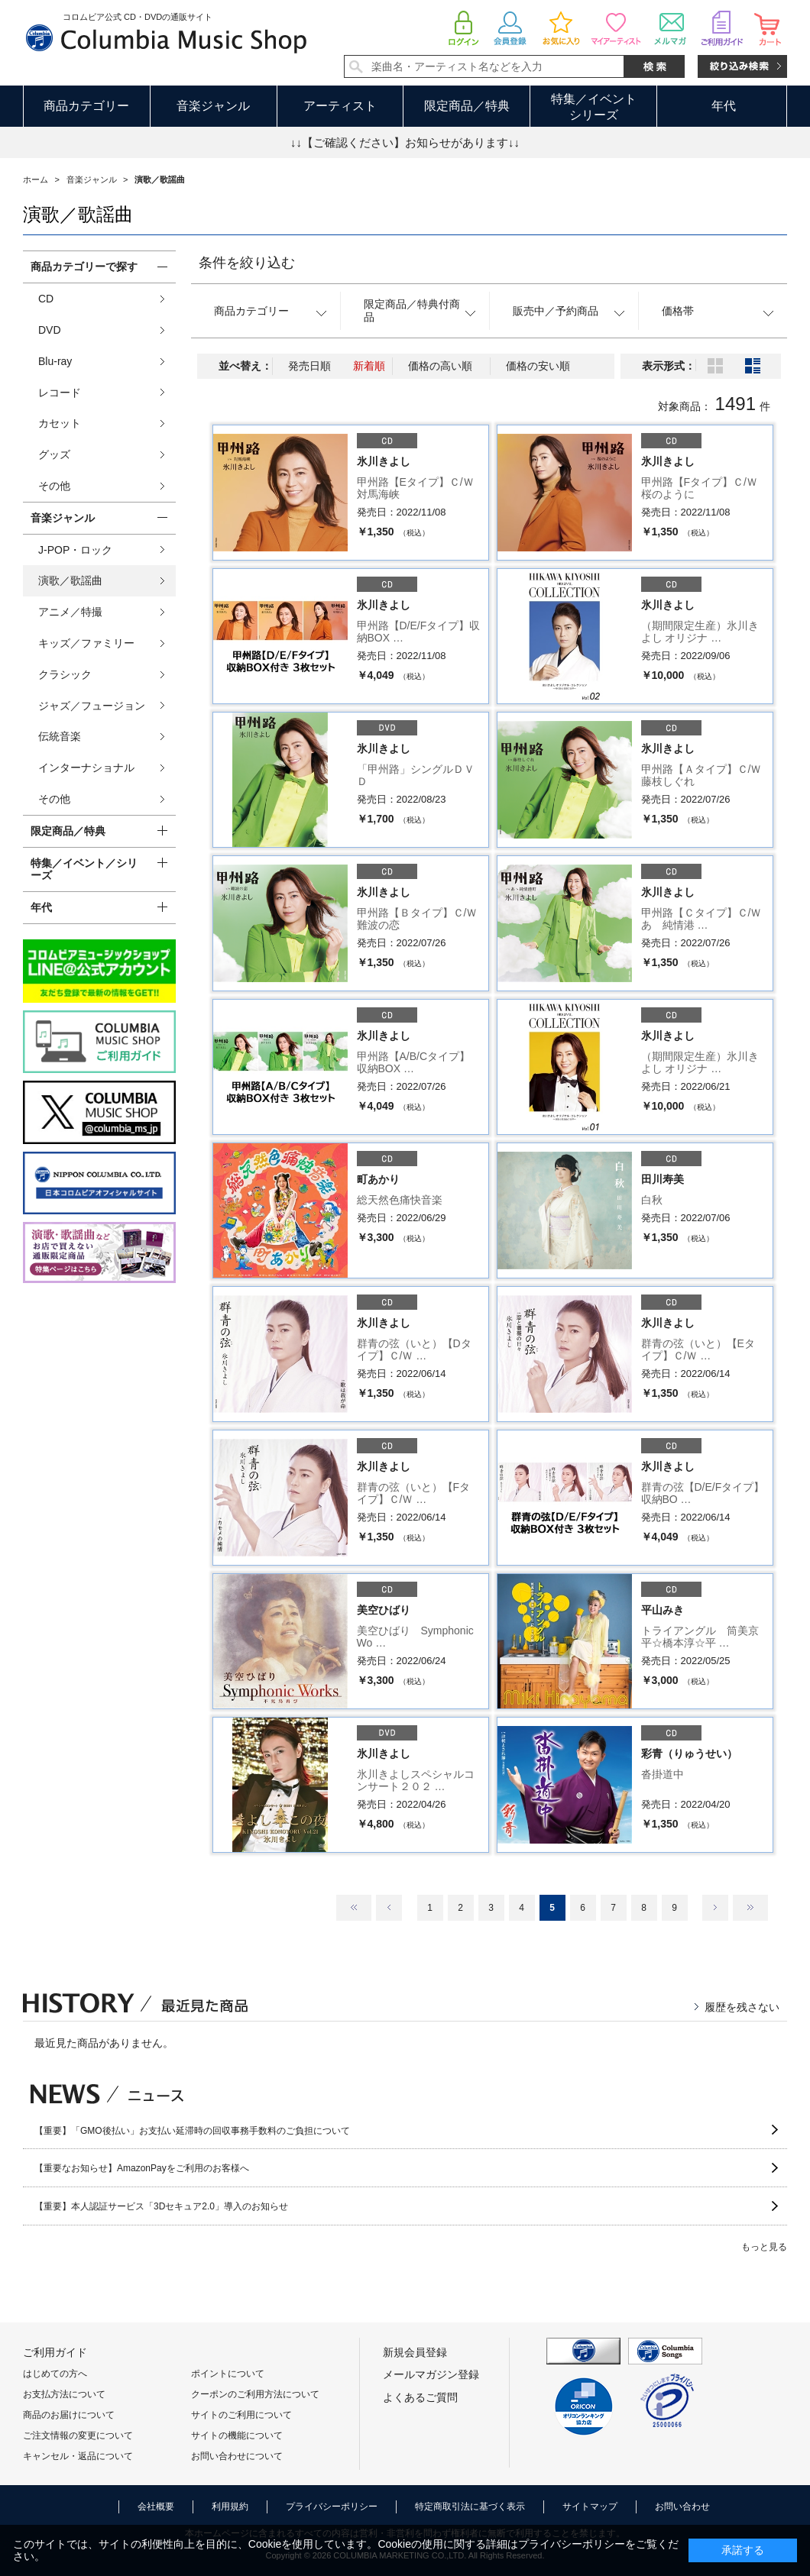  What do you see at coordinates (230, 2506) in the screenshot?
I see `利用規約` at bounding box center [230, 2506].